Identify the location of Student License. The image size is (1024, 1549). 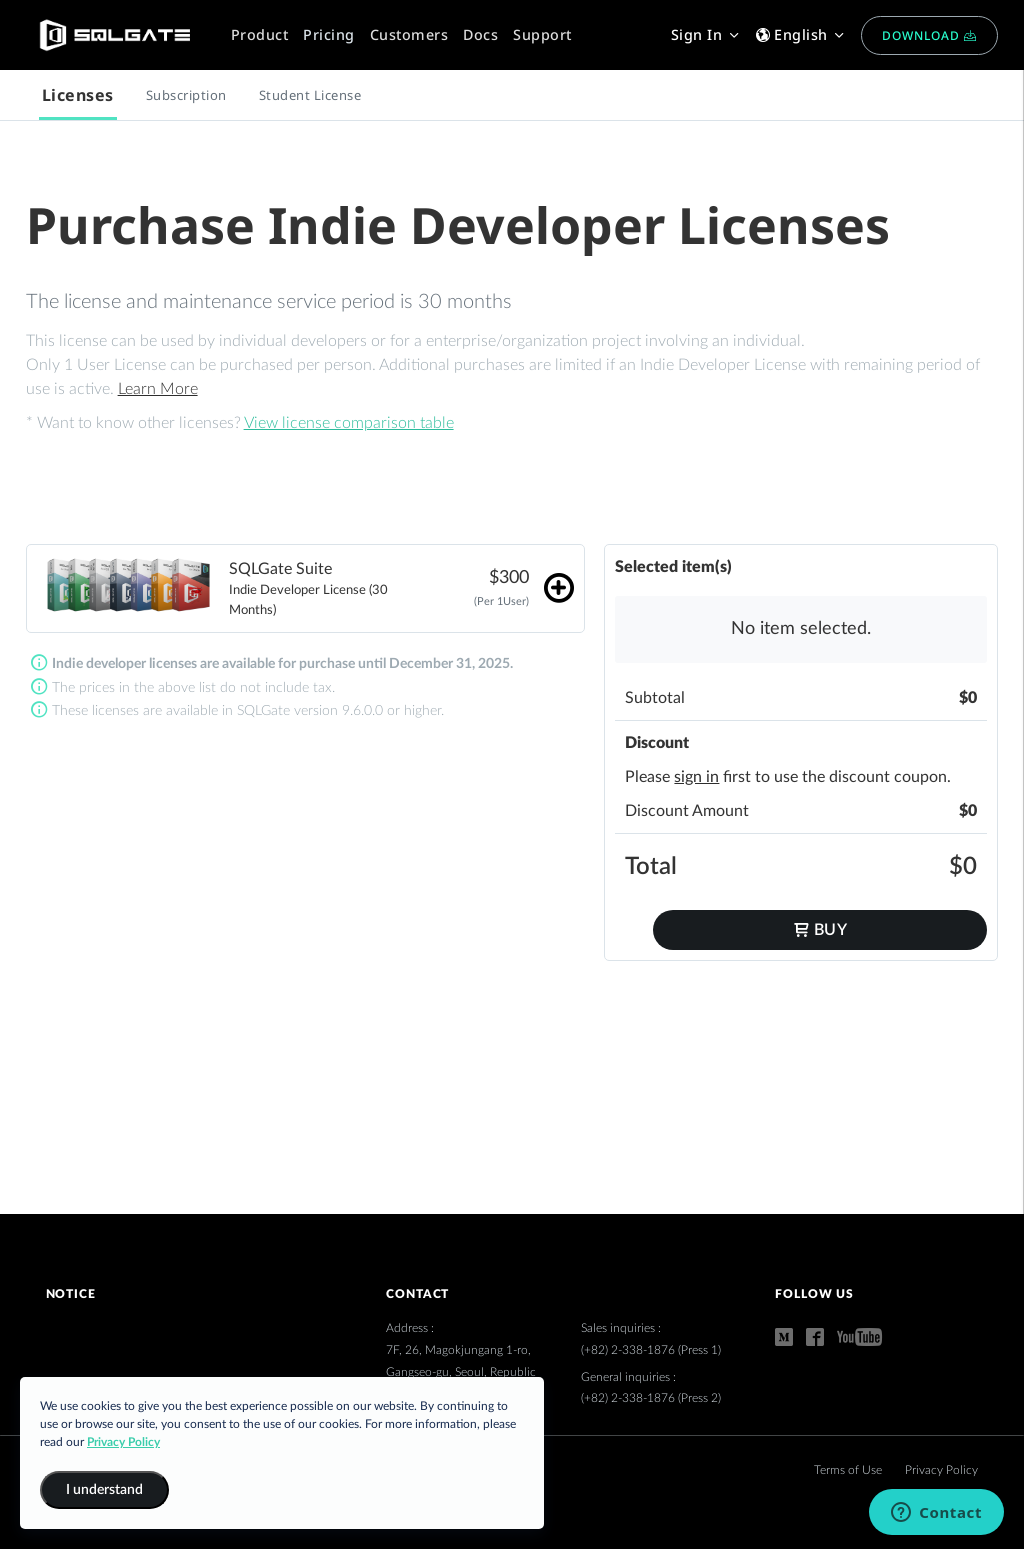
(310, 95).